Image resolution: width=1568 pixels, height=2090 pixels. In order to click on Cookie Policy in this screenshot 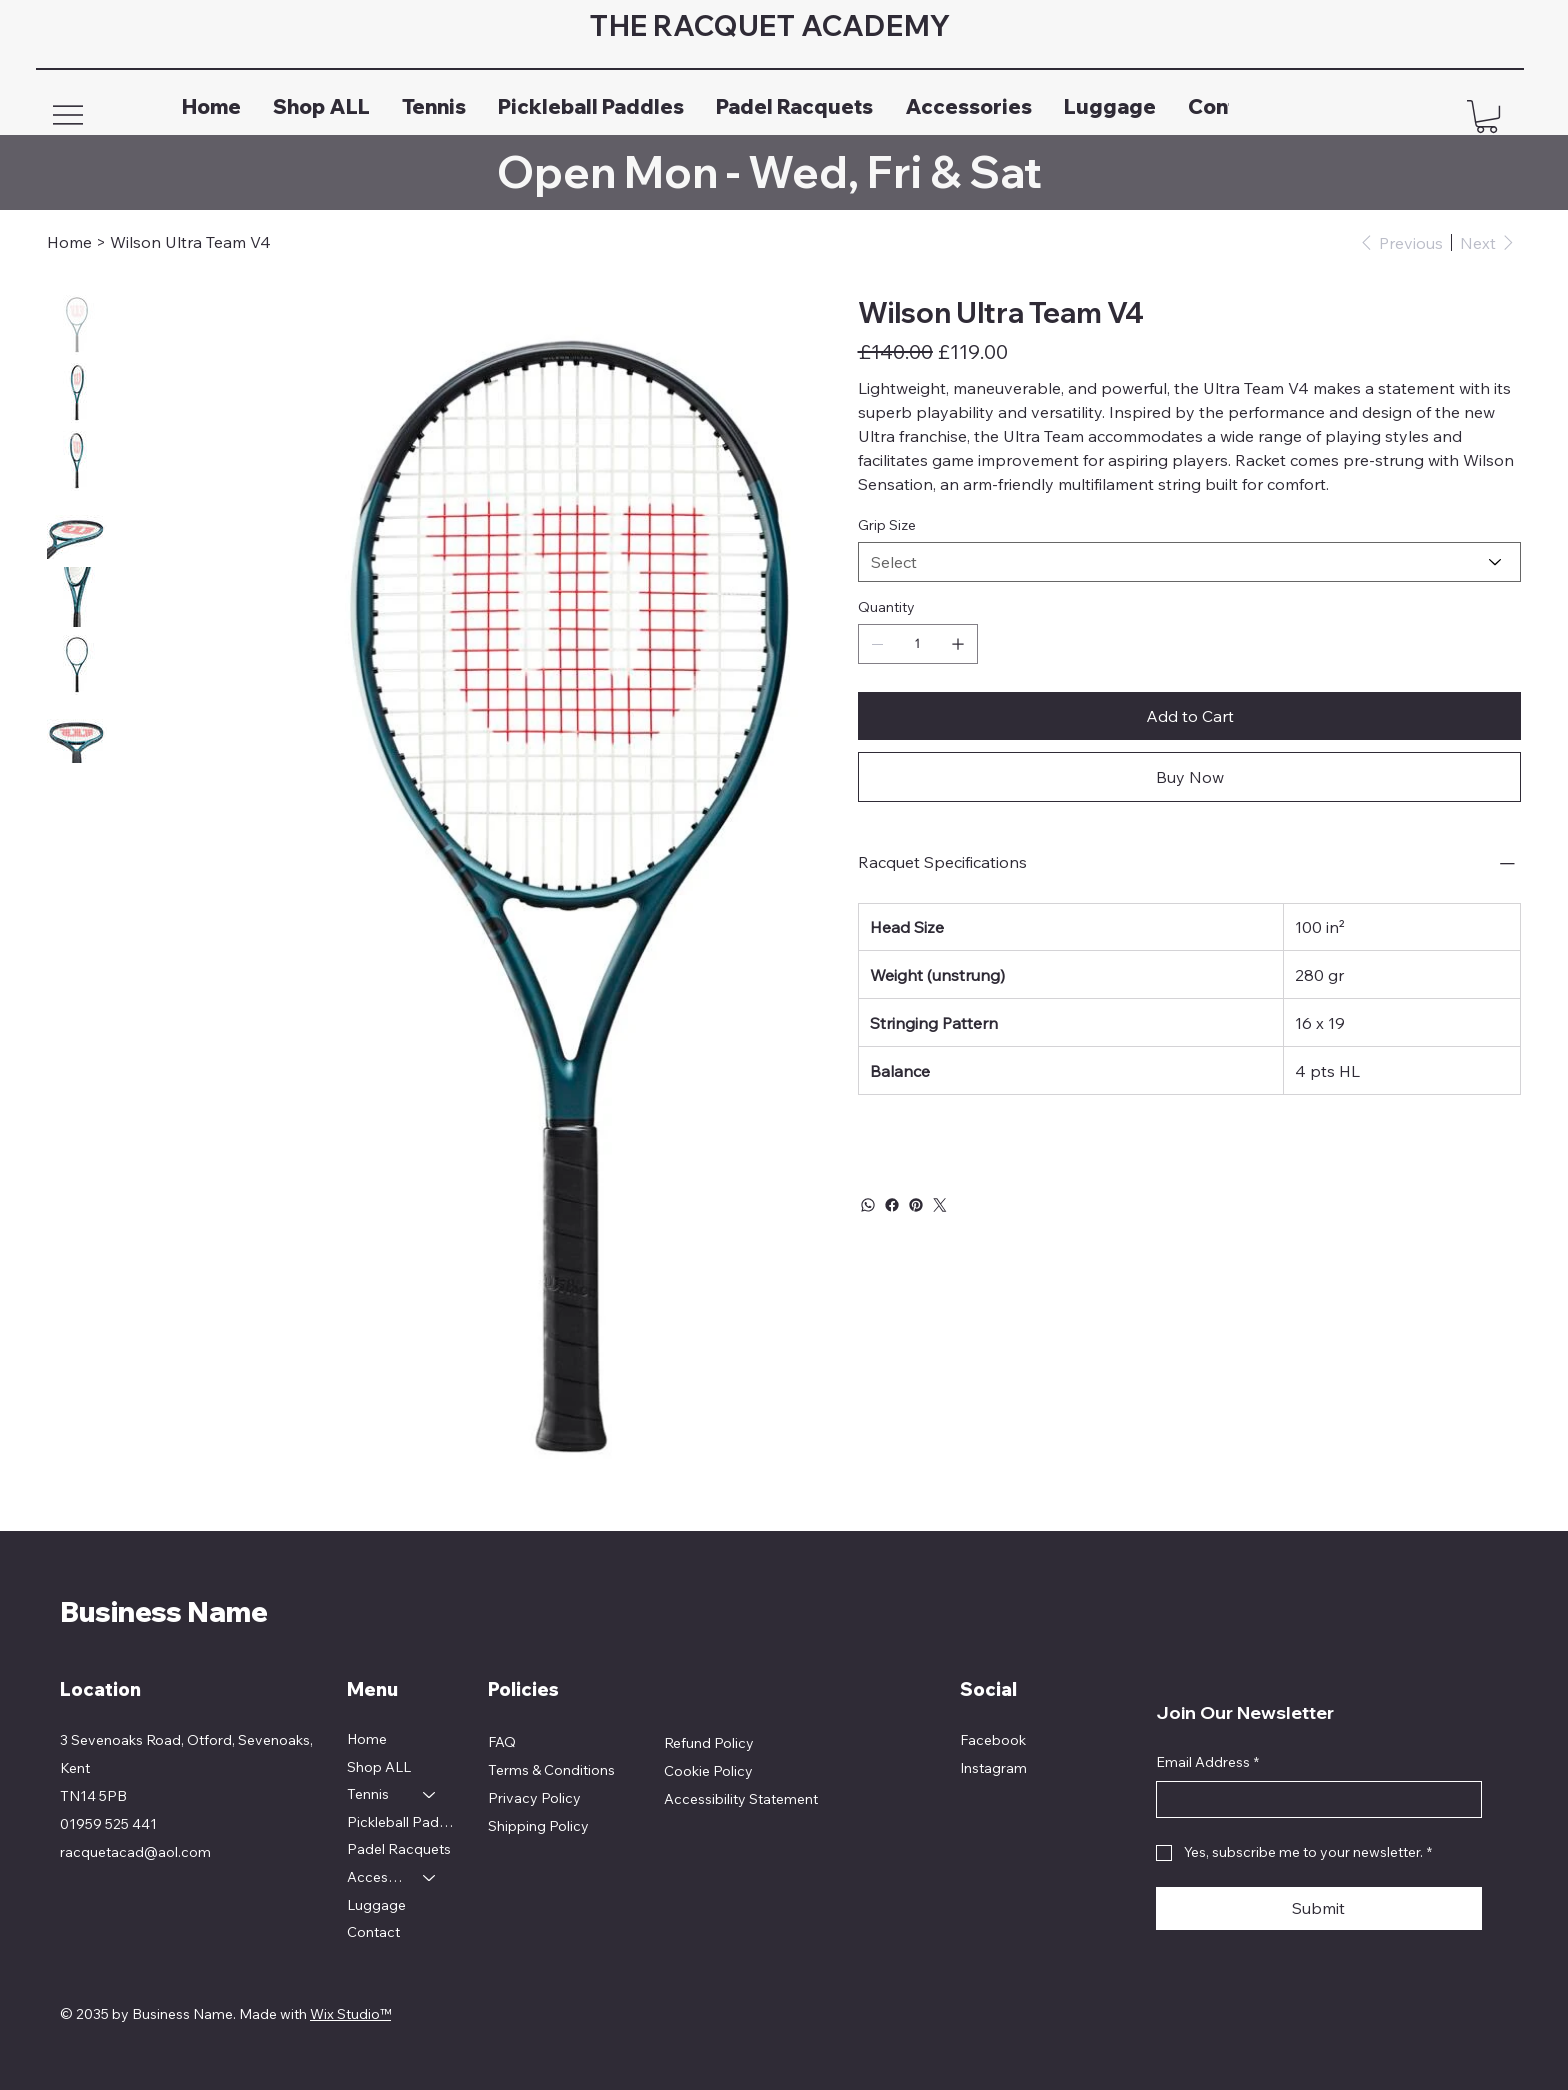, I will do `click(708, 1771)`.